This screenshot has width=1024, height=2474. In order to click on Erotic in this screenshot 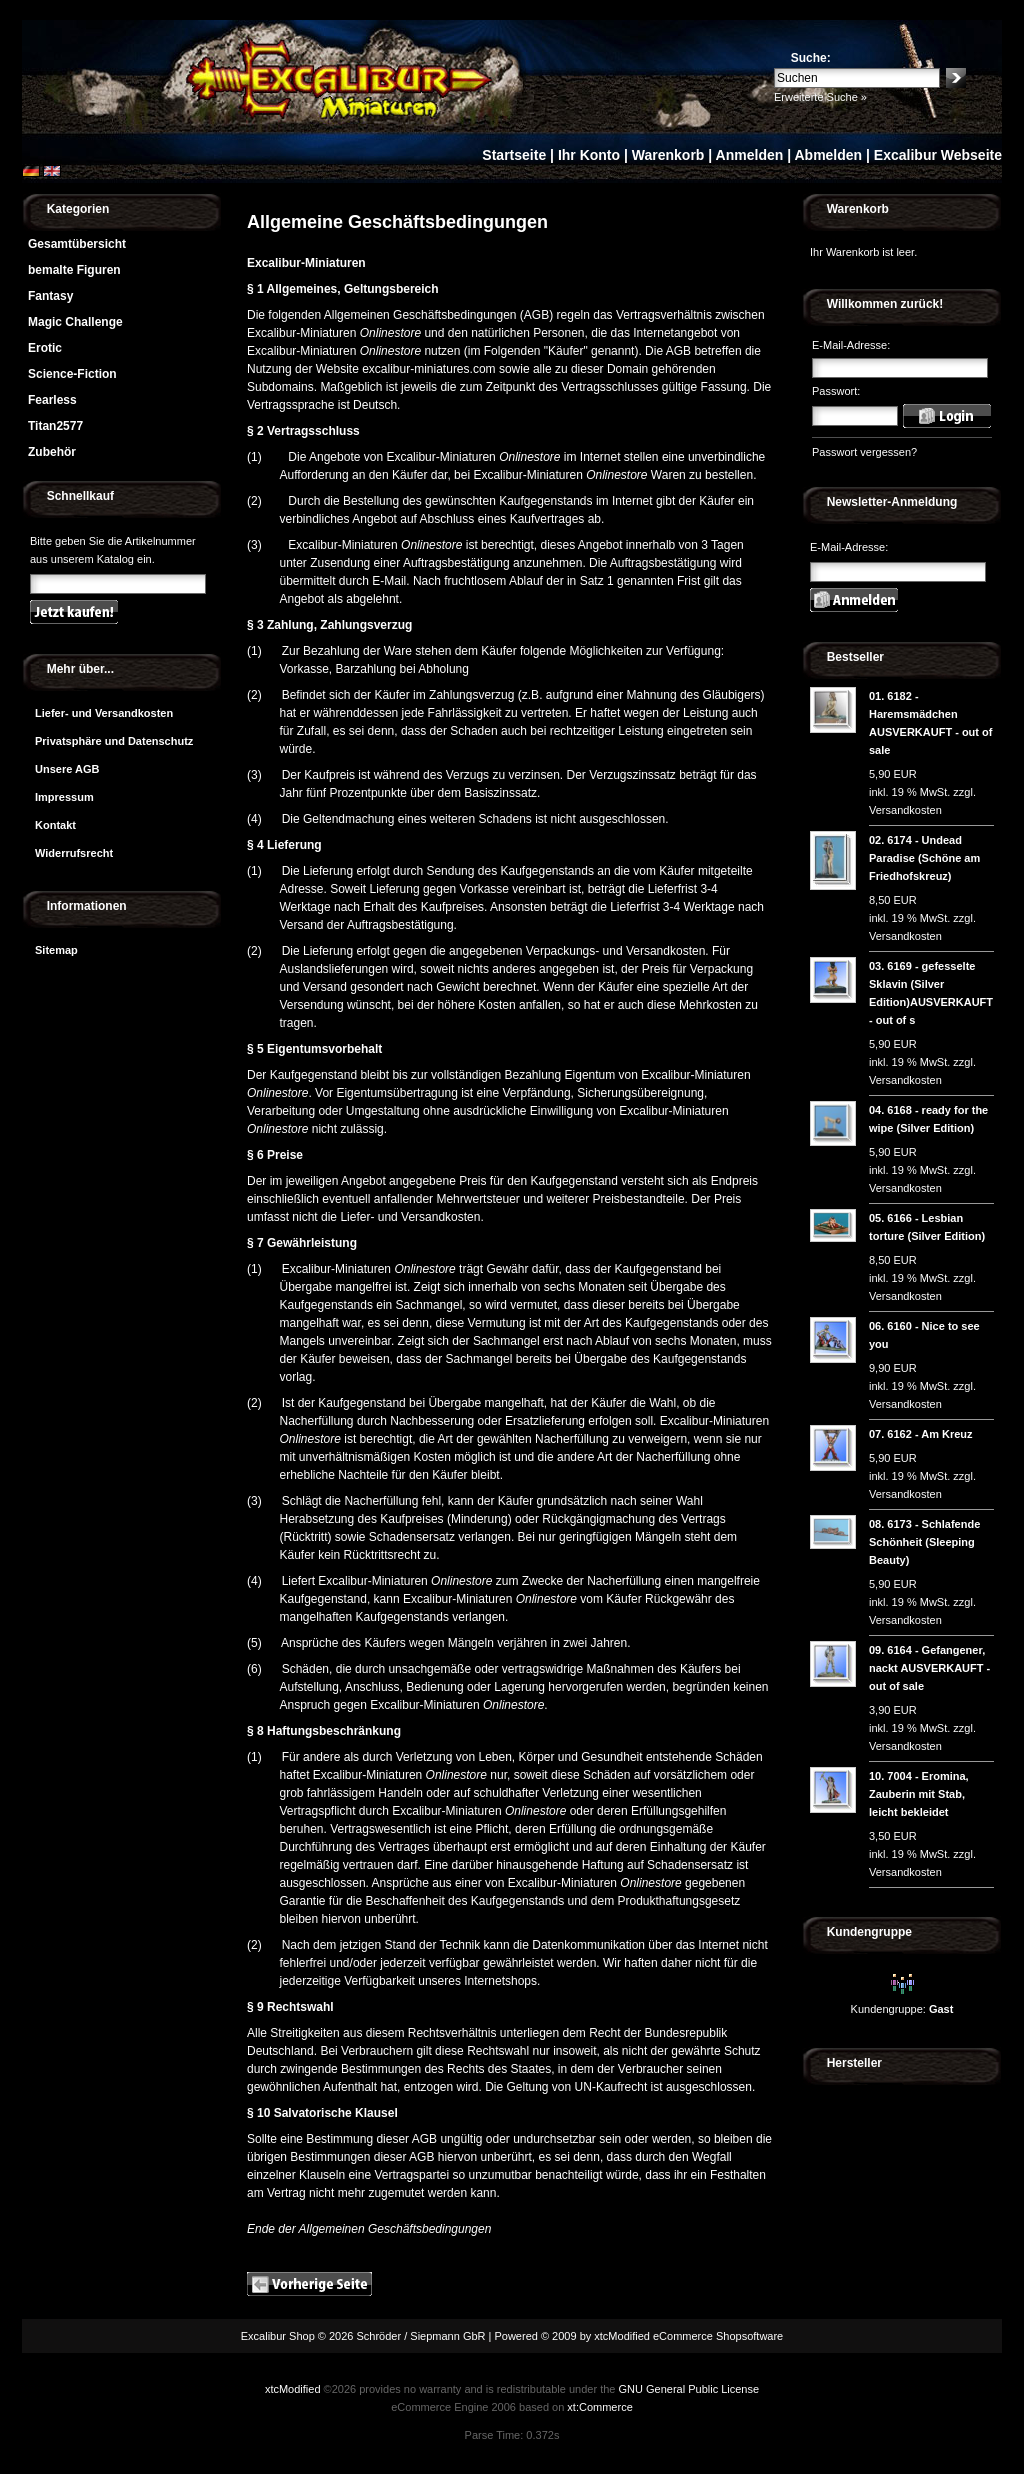, I will do `click(45, 348)`.